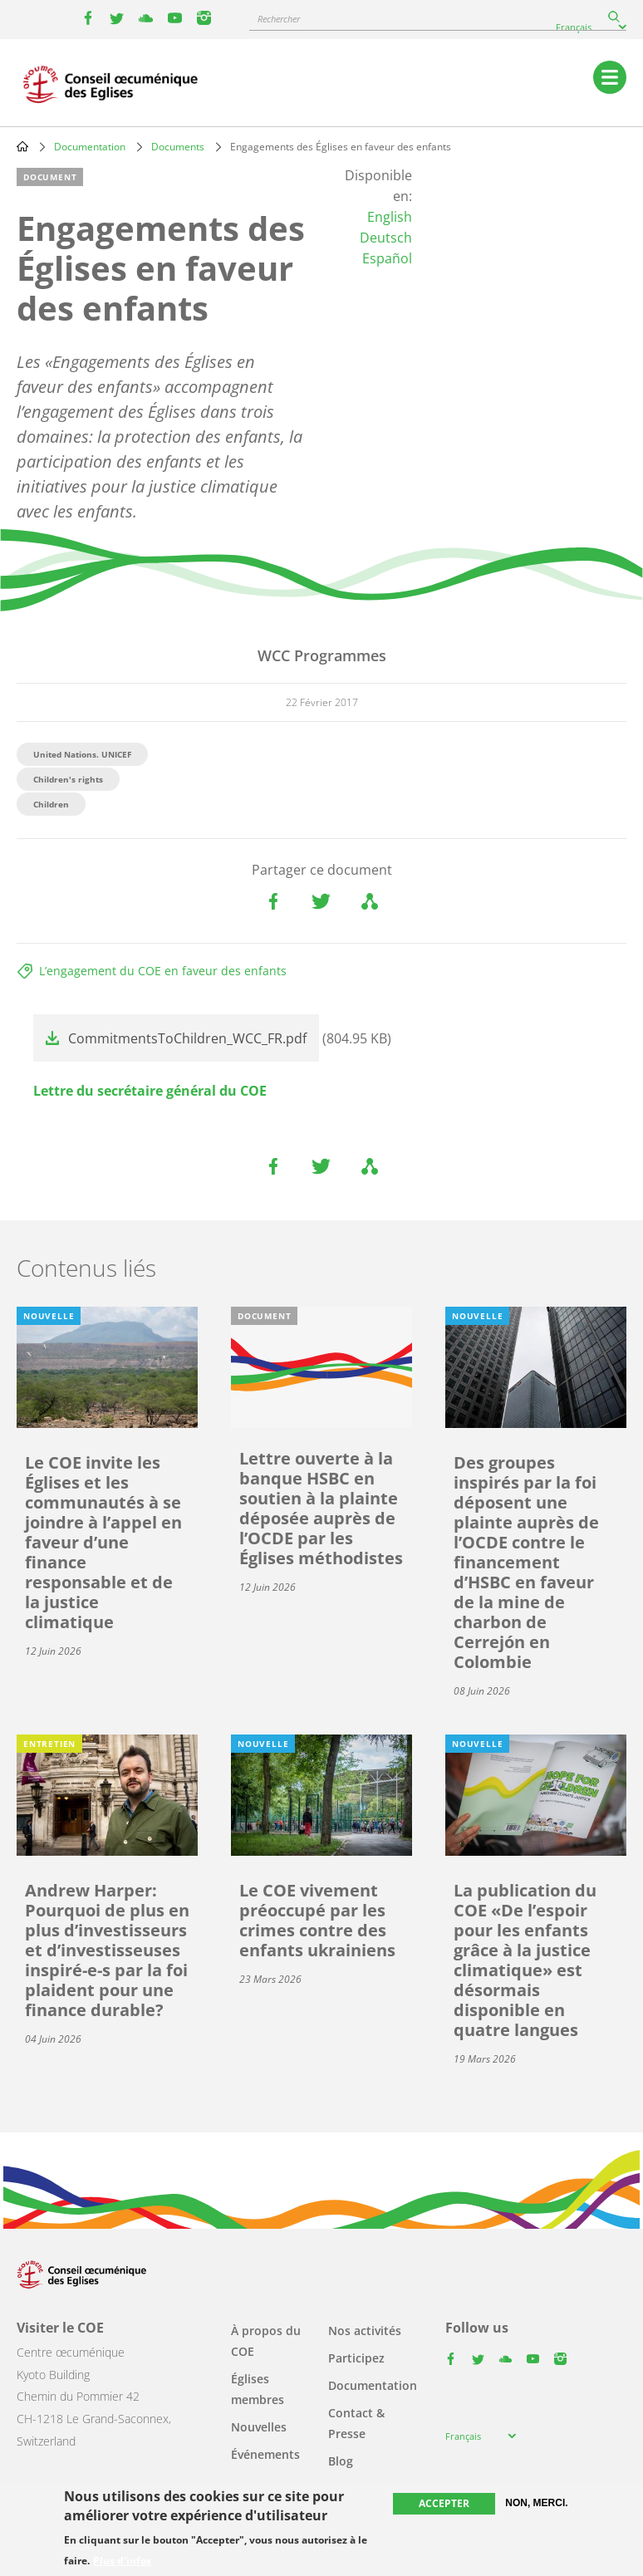 Image resolution: width=643 pixels, height=2576 pixels. Describe the element at coordinates (386, 237) in the screenshot. I see `Deutsch` at that location.